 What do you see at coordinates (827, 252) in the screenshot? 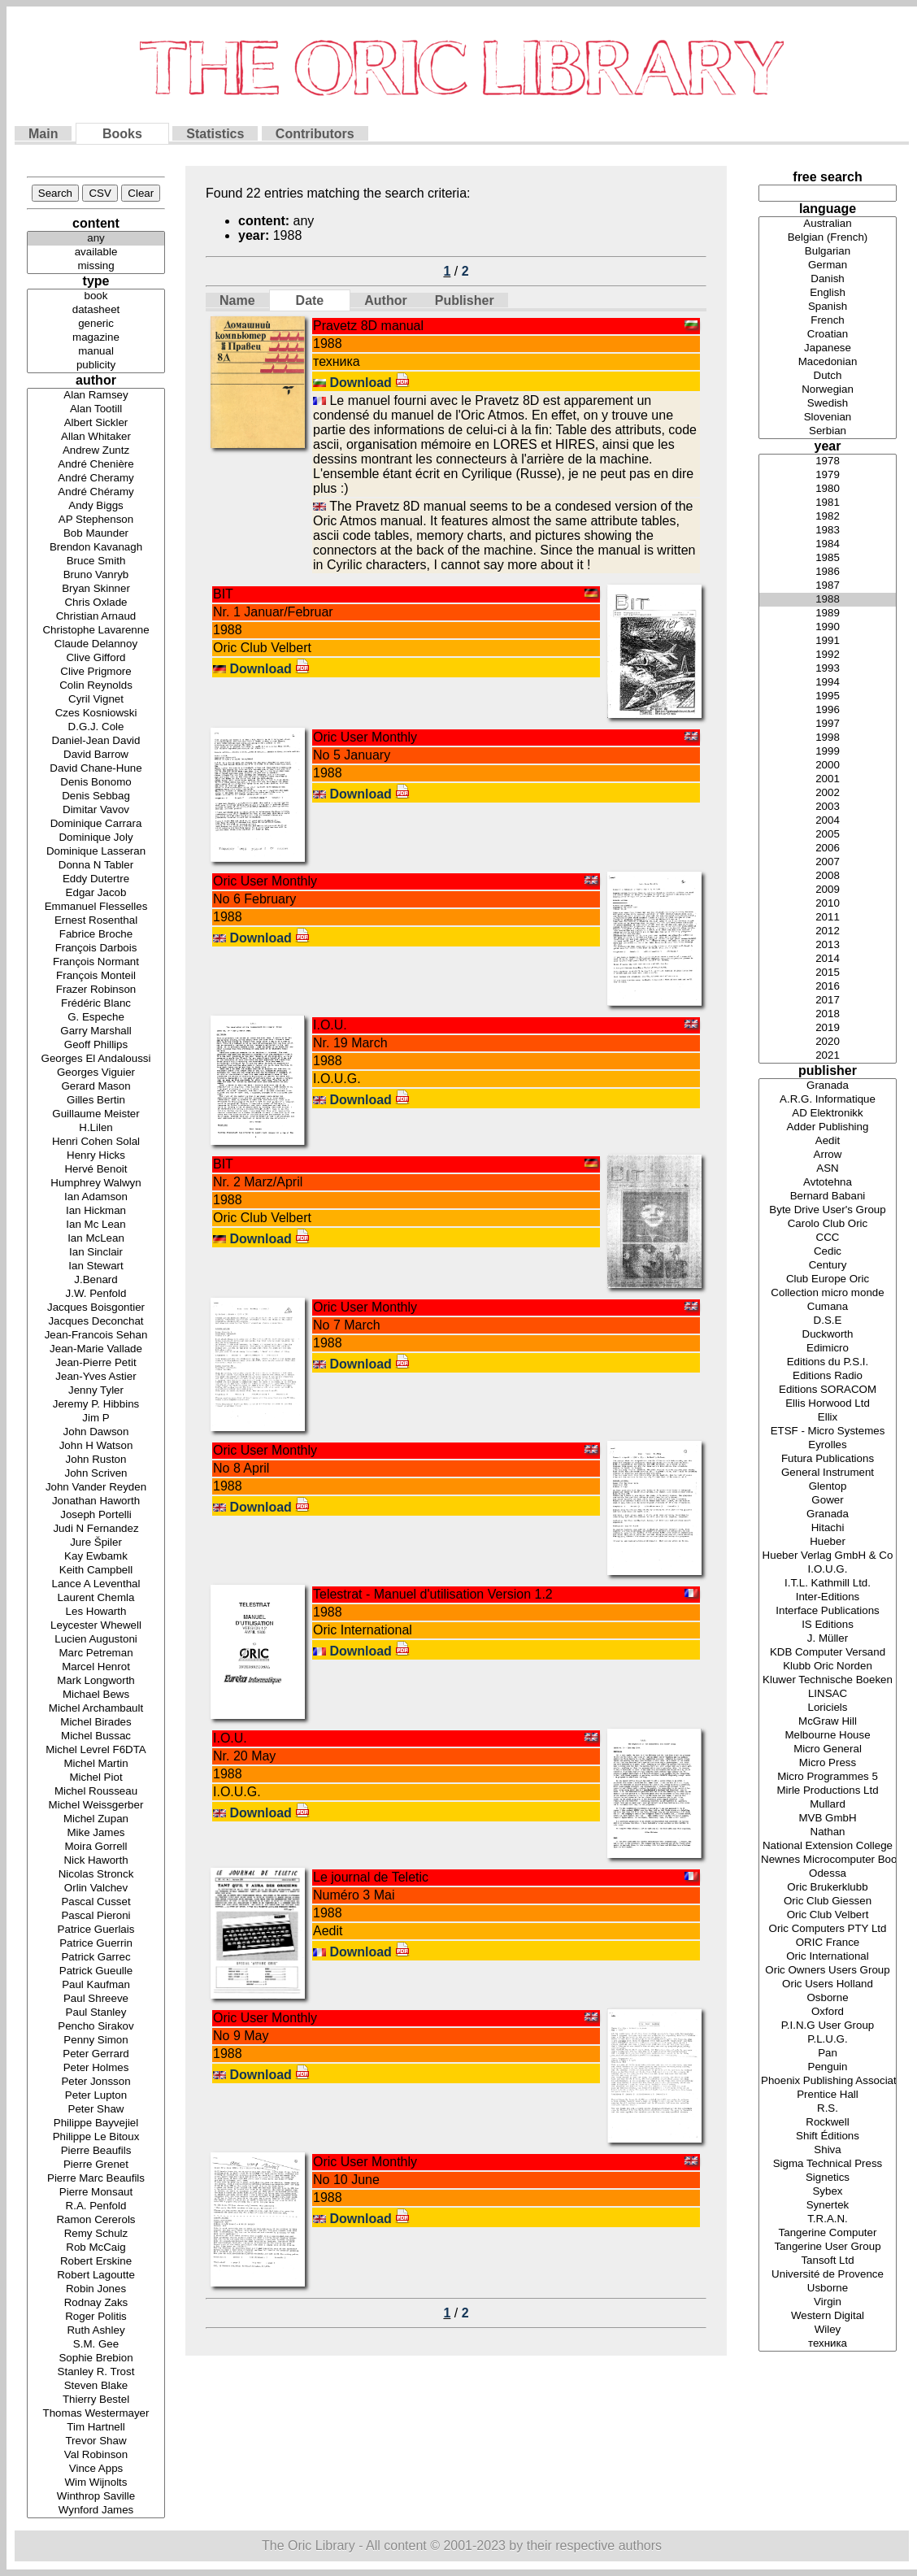
I see `Bulgarian` at bounding box center [827, 252].